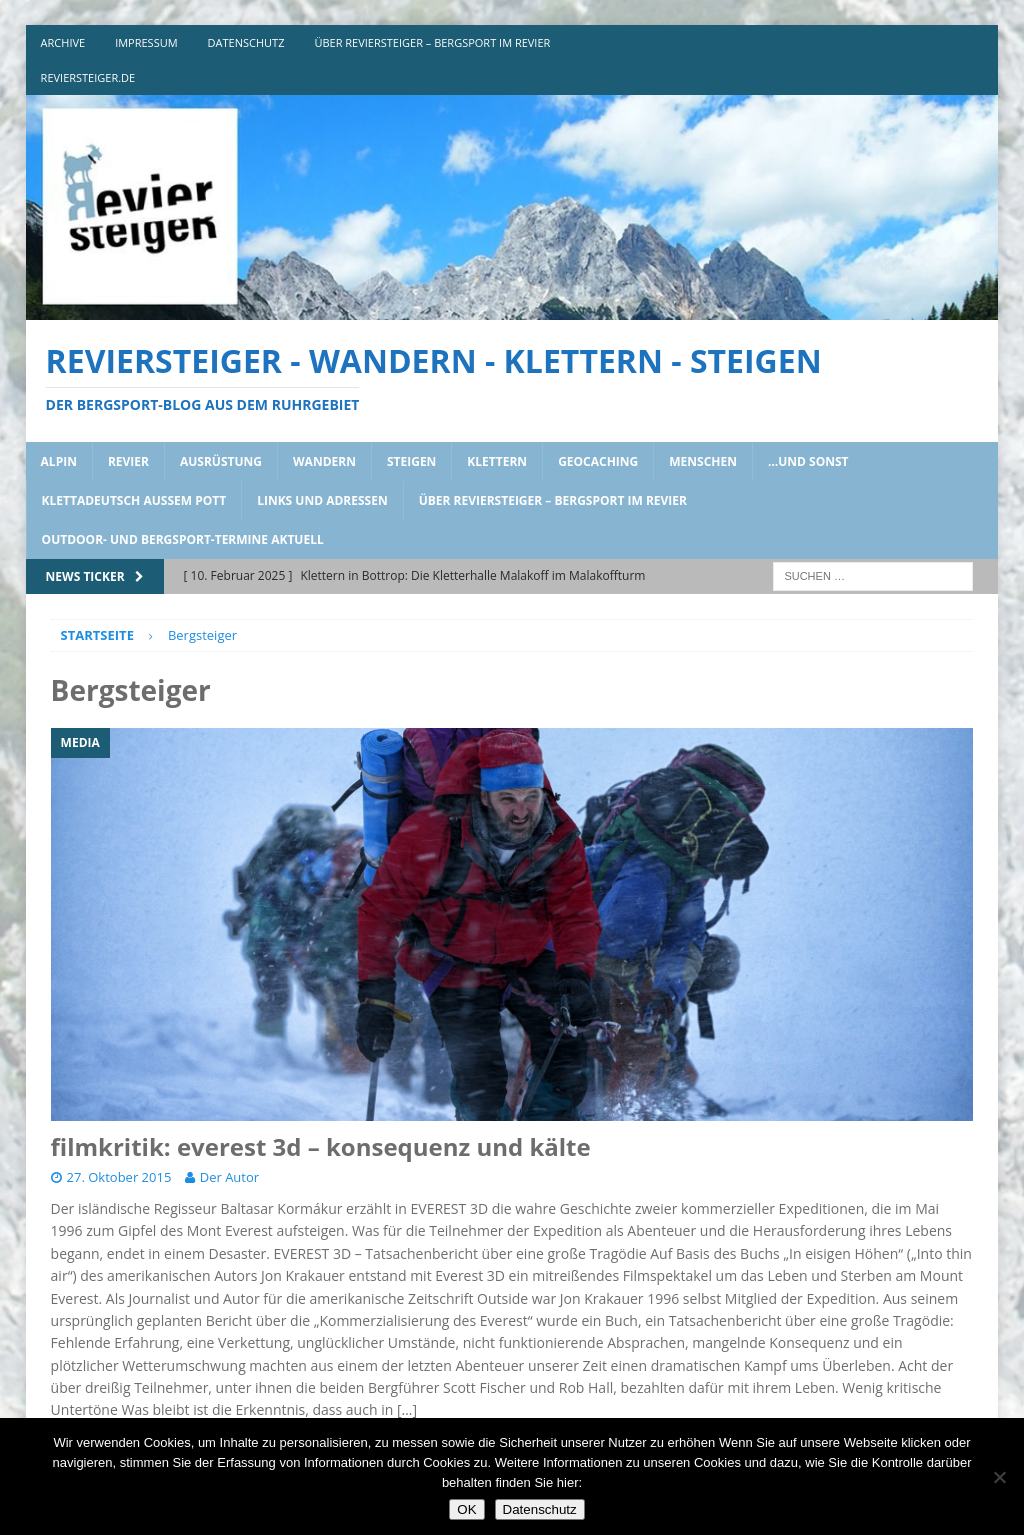  I want to click on outdoor- und bergsport-termine aktuell, so click(183, 539).